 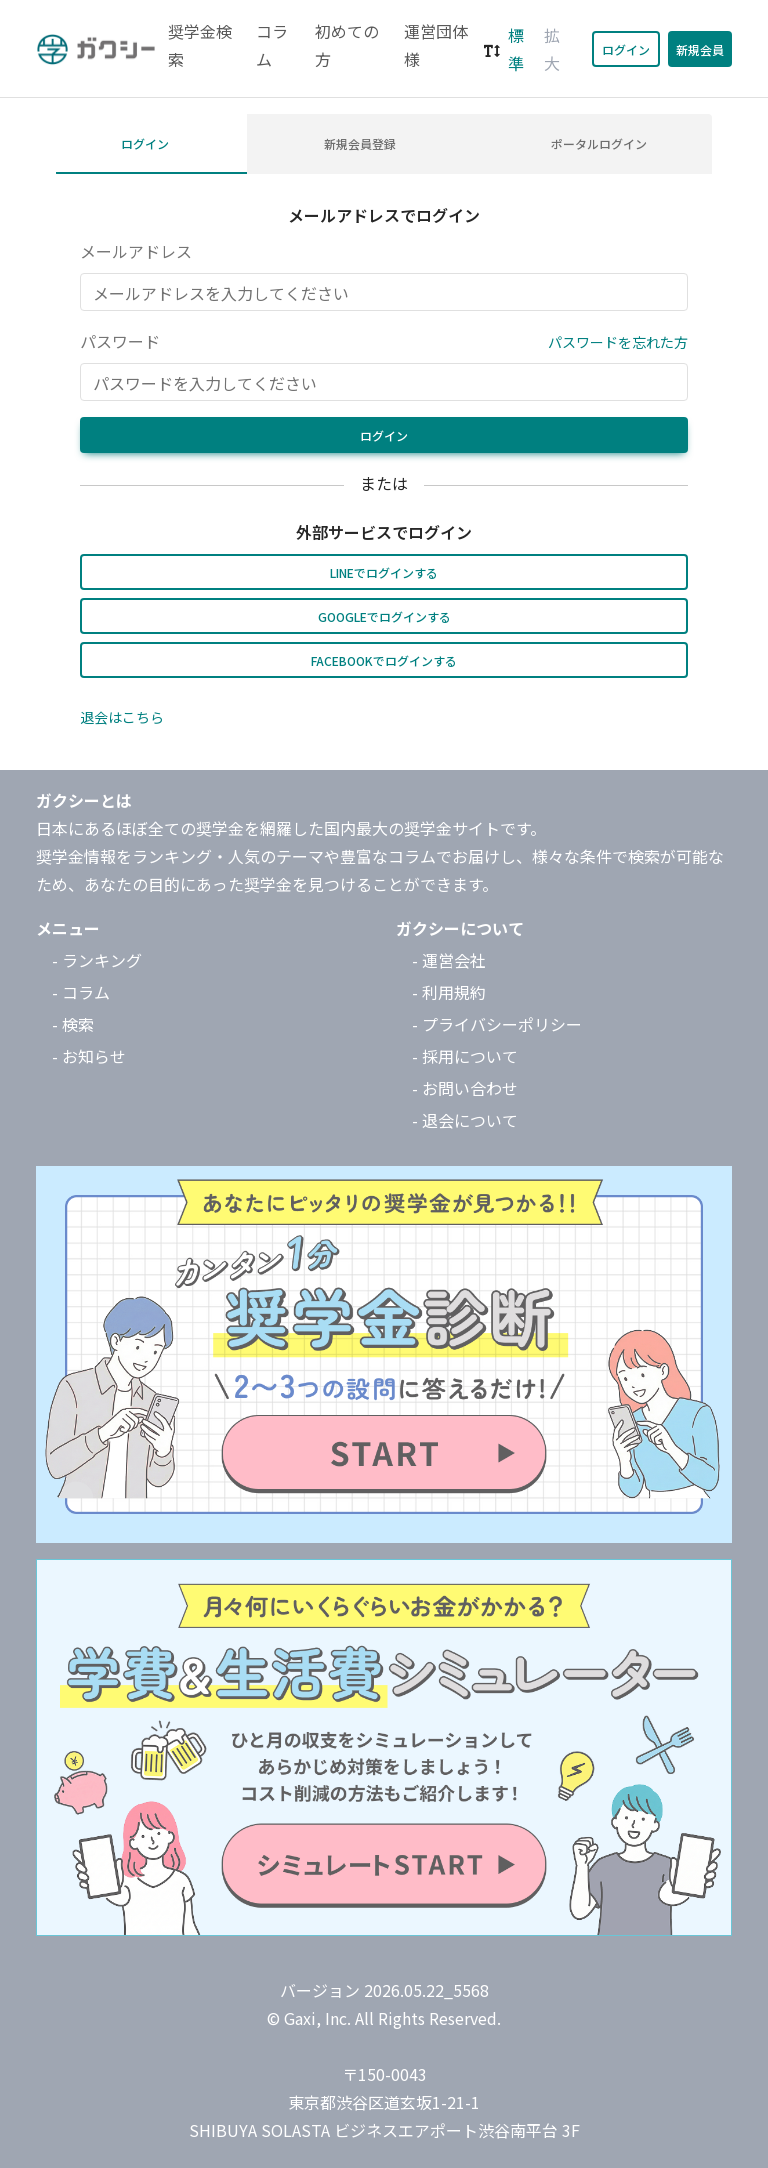 I want to click on - 運営会社, so click(x=449, y=960).